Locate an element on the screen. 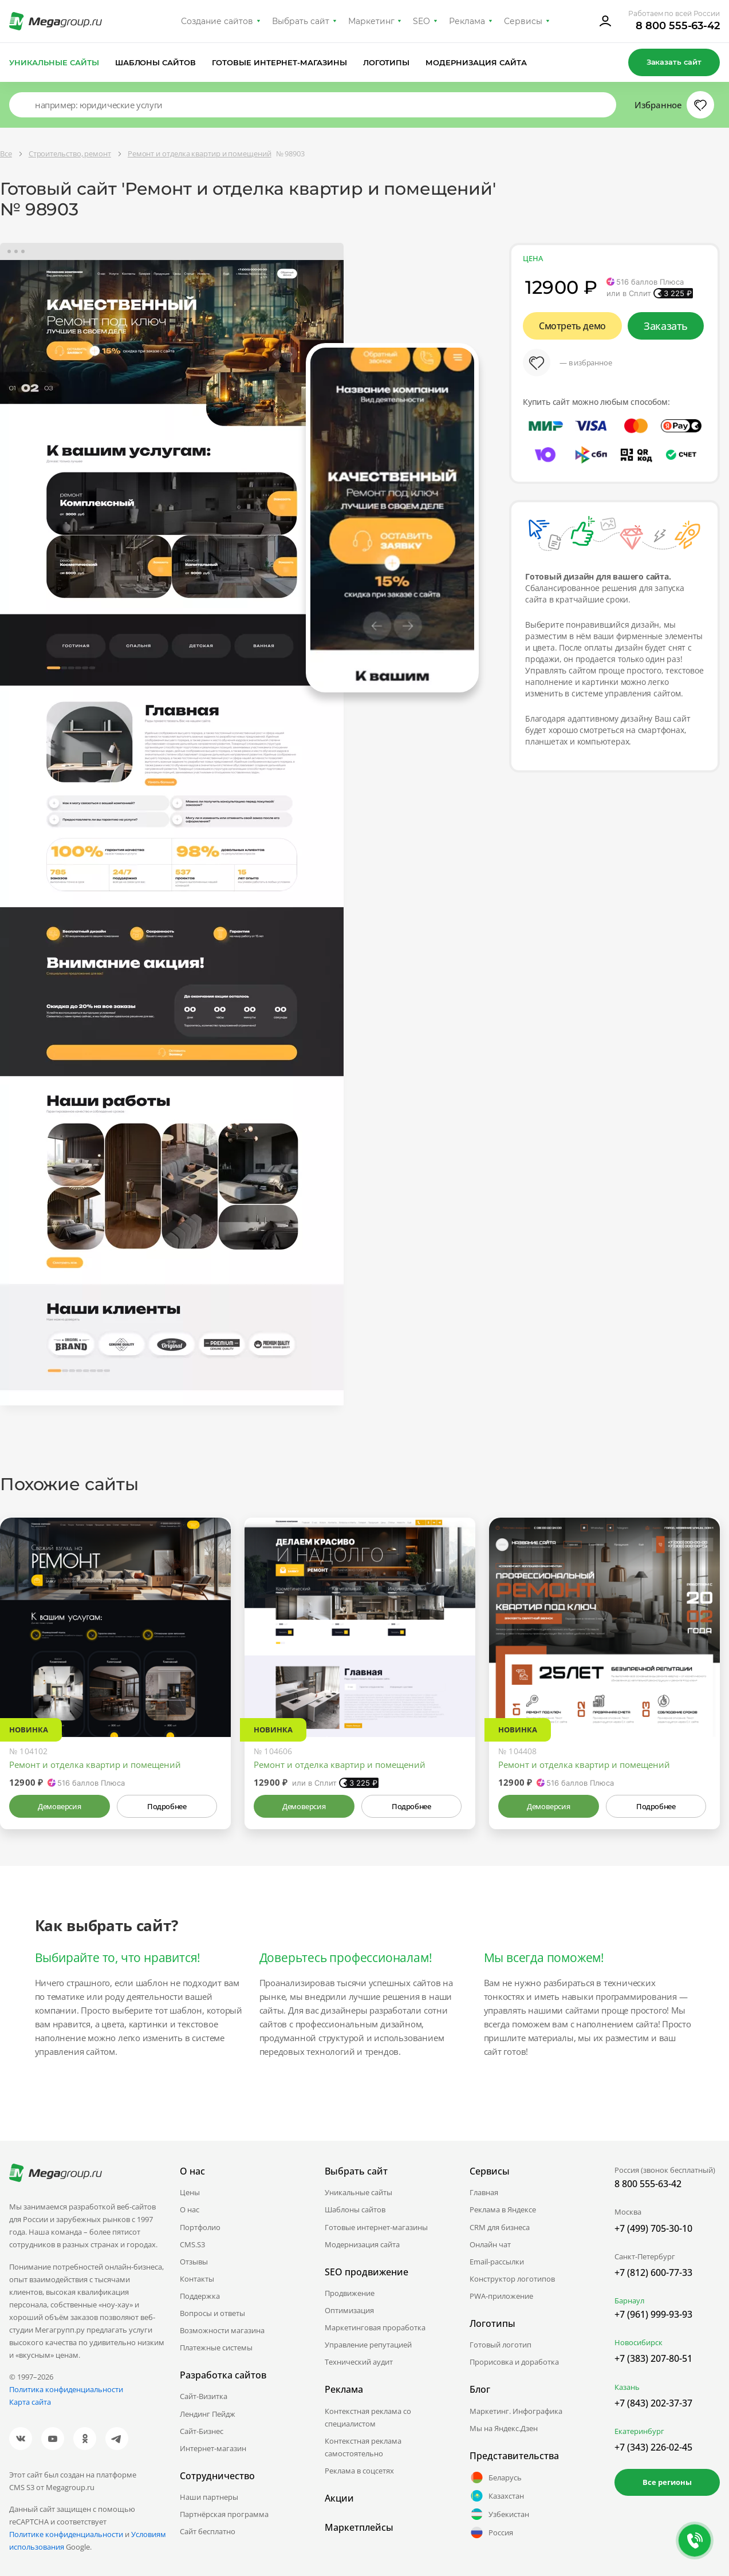 The height and width of the screenshot is (2576, 729). Мы на Яндекс.Дзен is located at coordinates (504, 2428).